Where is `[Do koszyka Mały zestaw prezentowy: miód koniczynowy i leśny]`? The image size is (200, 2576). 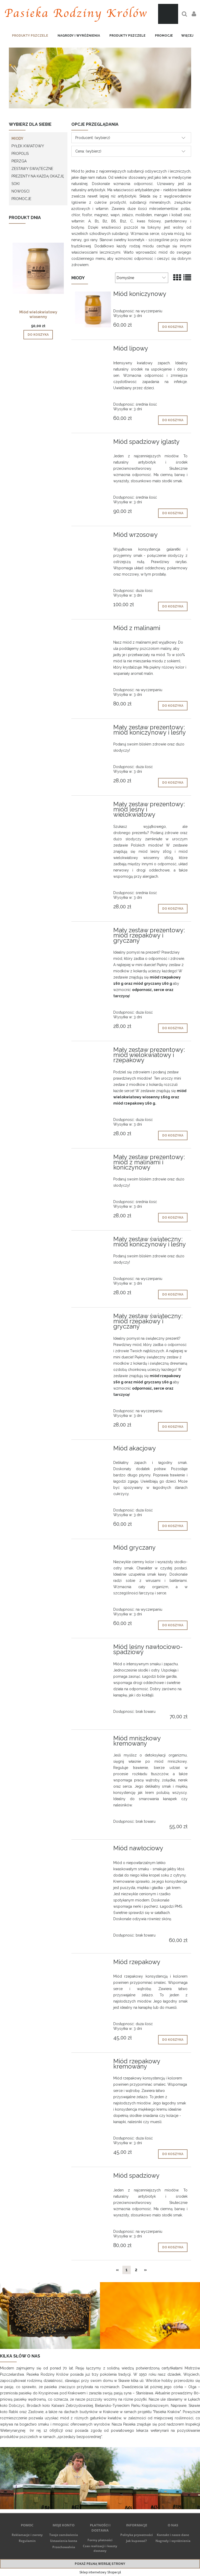 [Do koszyka Mały zestaw prezentowy: miód koniczynowy i leśny] is located at coordinates (173, 782).